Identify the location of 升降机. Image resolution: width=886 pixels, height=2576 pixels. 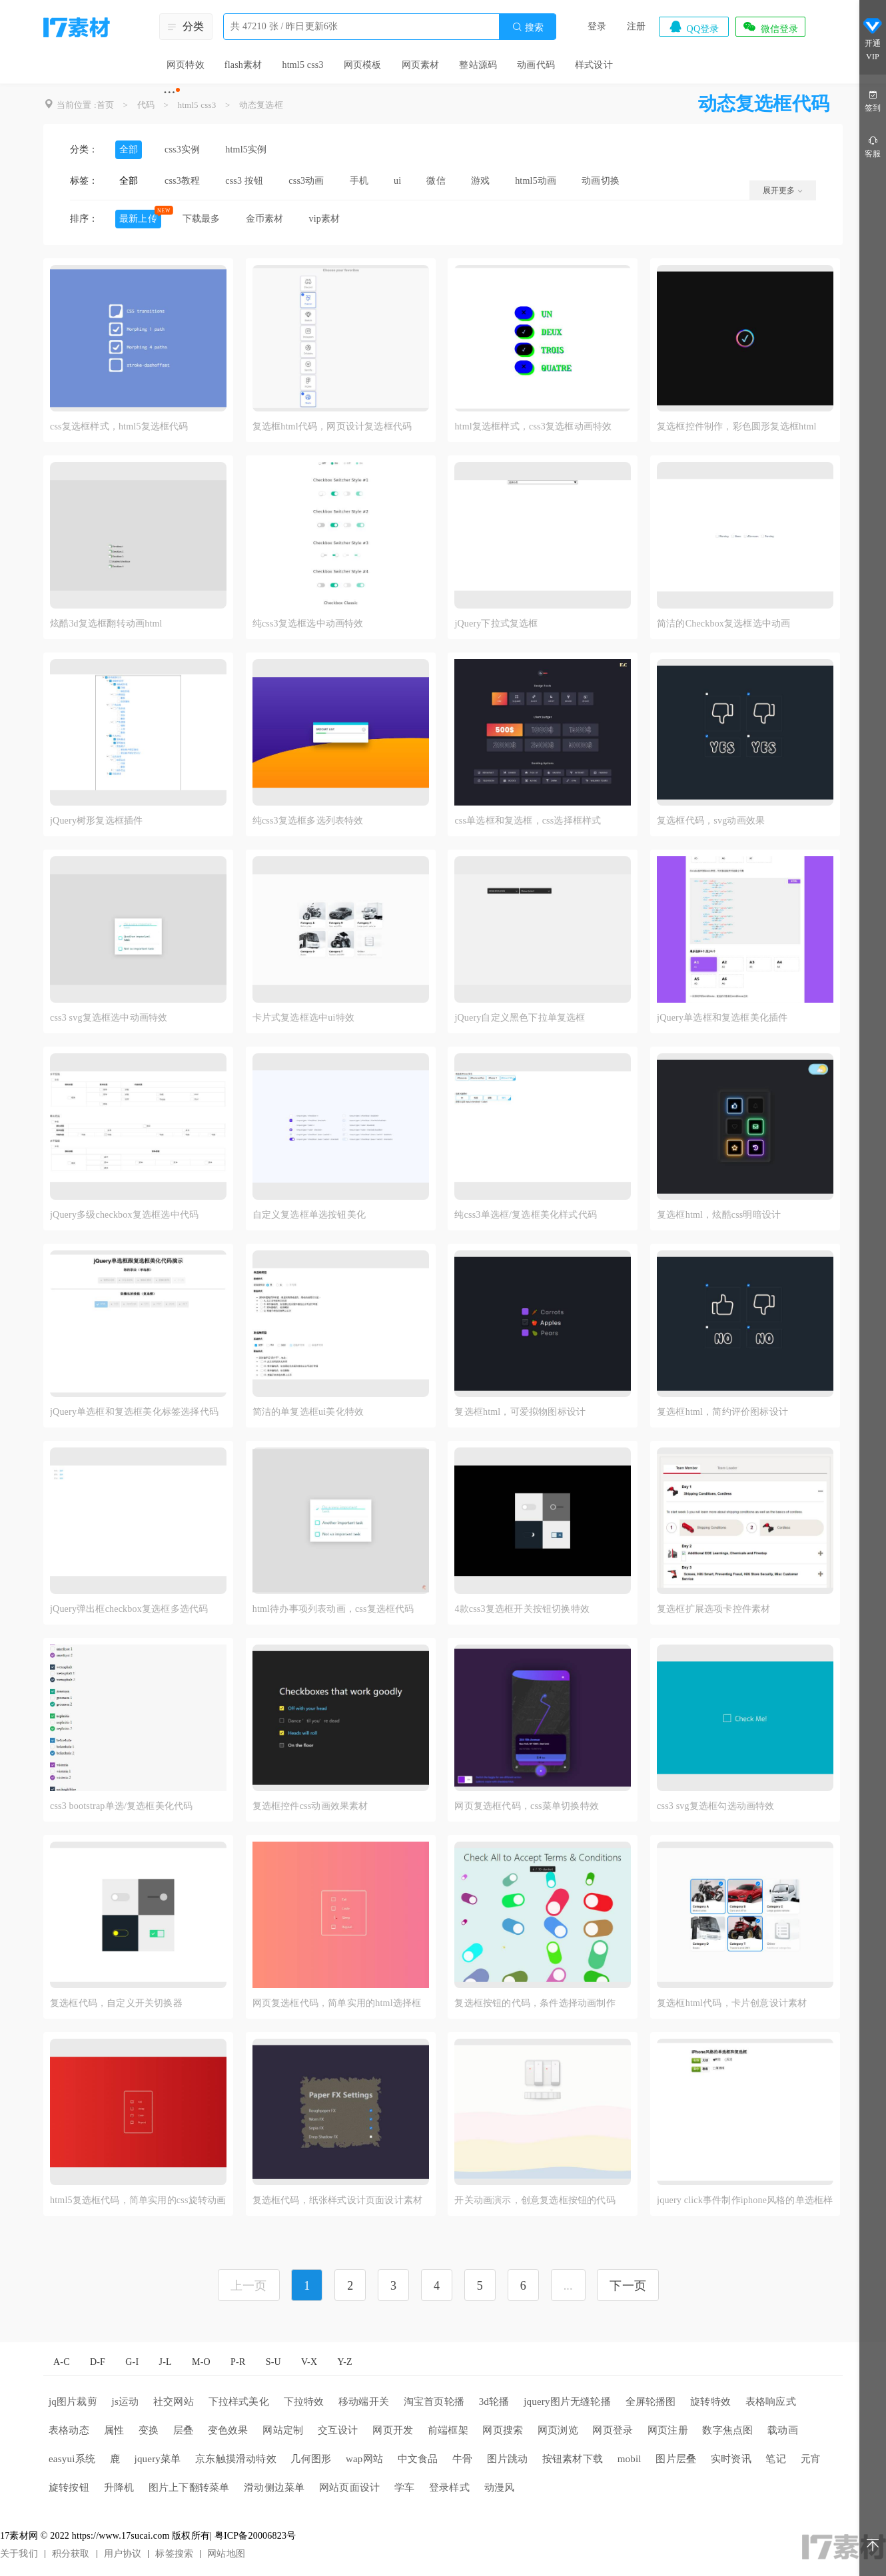
(119, 2487).